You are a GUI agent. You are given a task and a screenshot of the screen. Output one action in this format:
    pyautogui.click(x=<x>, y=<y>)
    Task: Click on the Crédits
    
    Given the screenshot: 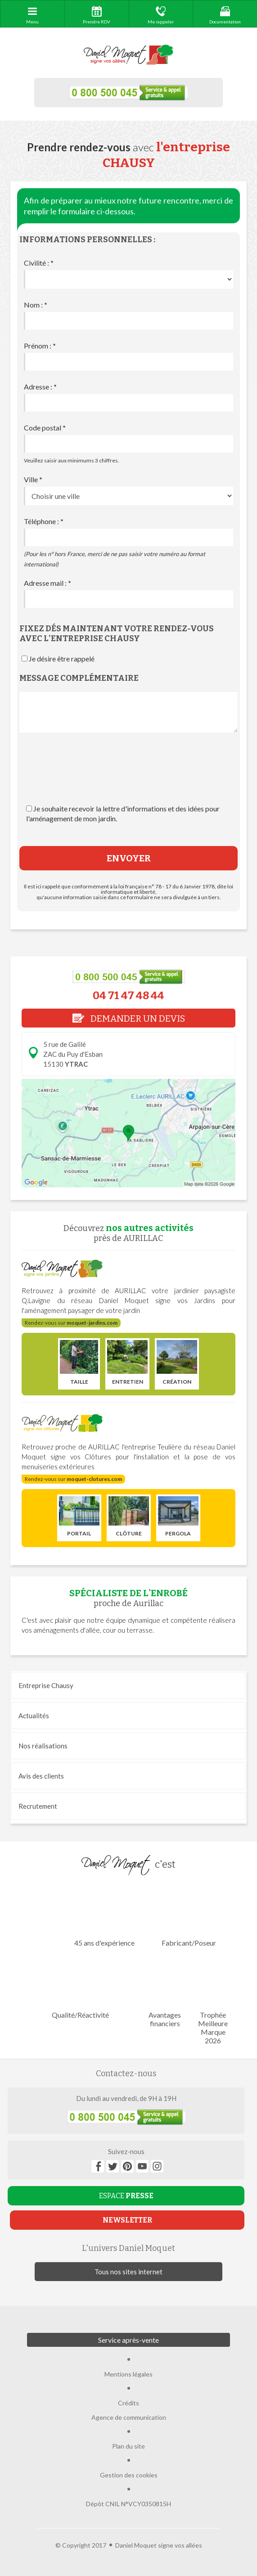 What is the action you would take?
    pyautogui.click(x=128, y=2403)
    